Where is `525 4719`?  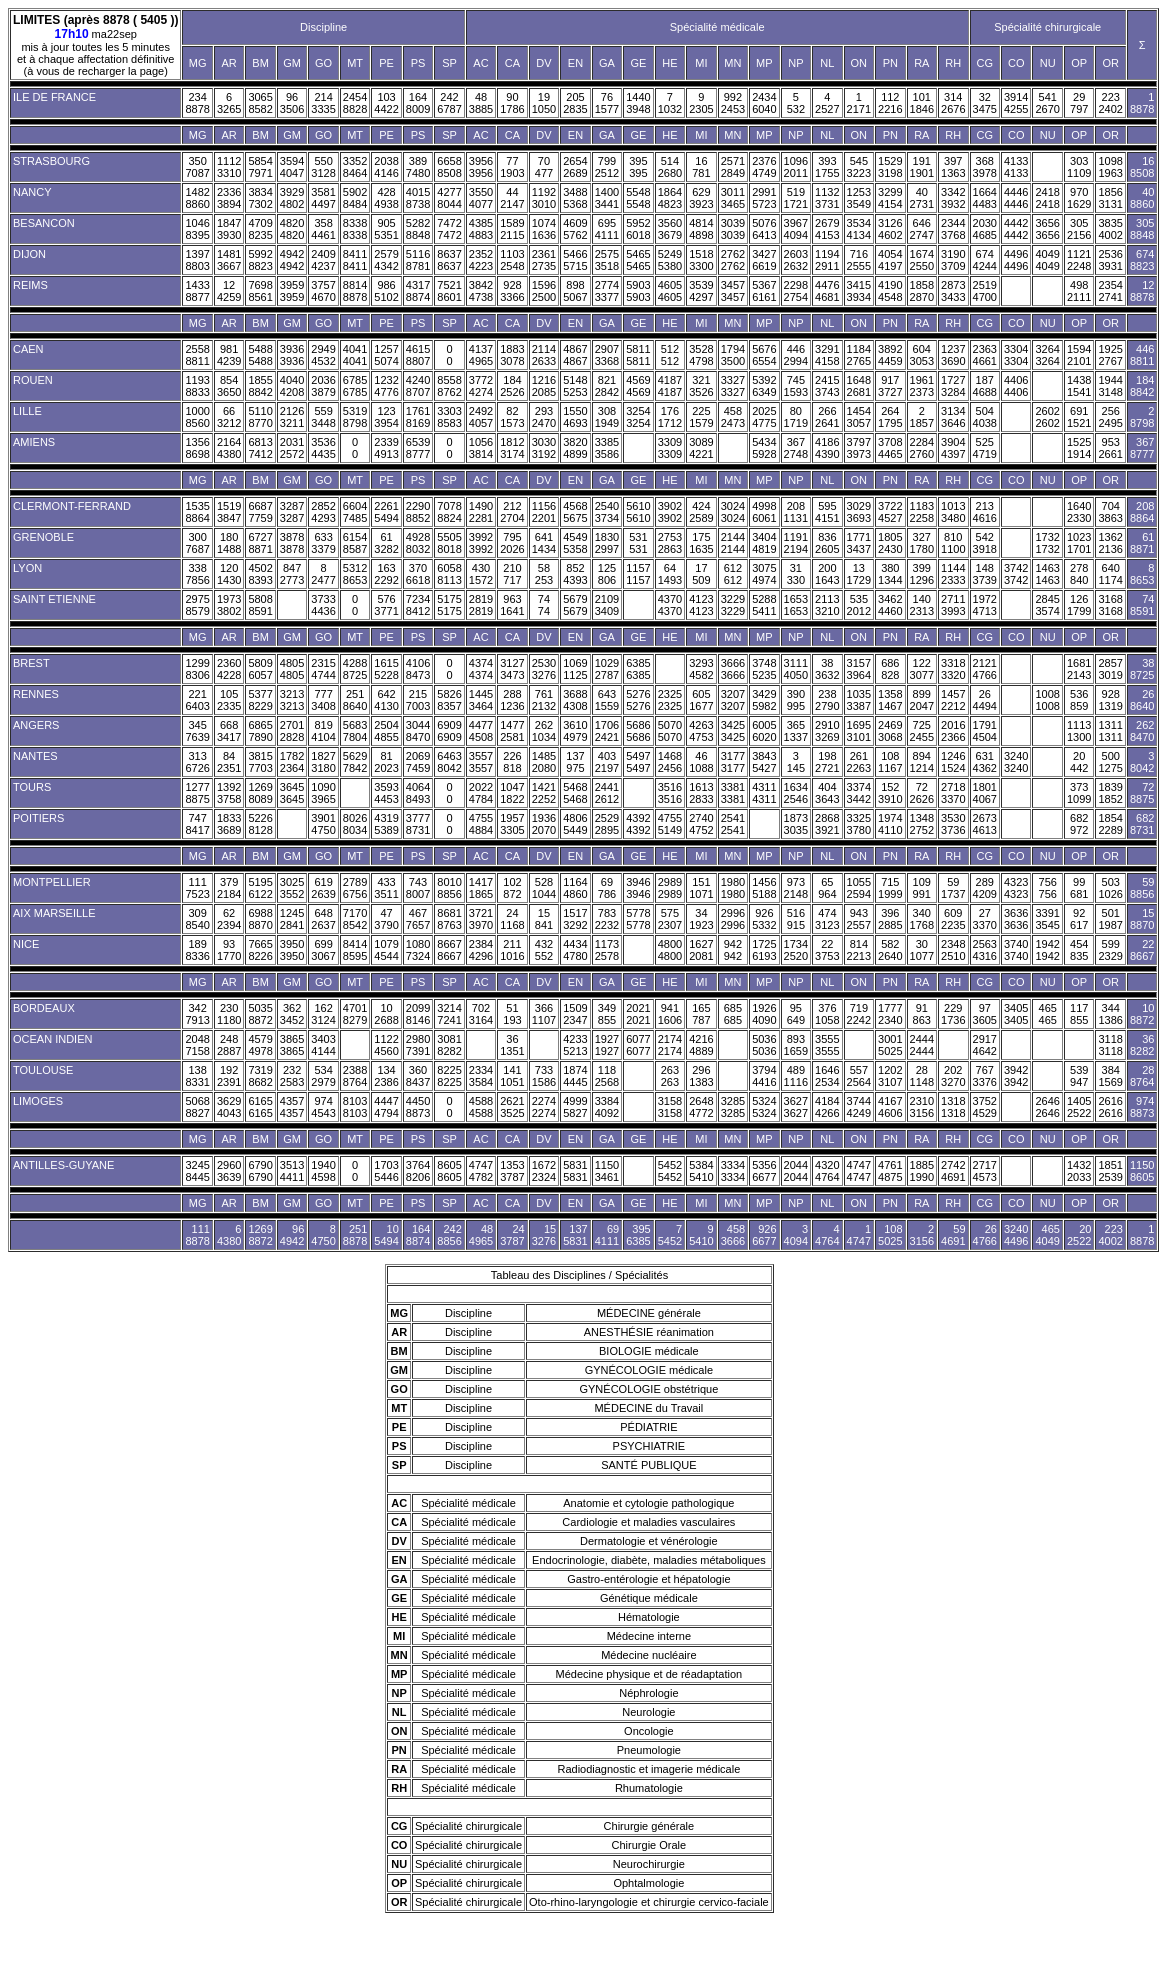
525 4719 is located at coordinates (985, 448).